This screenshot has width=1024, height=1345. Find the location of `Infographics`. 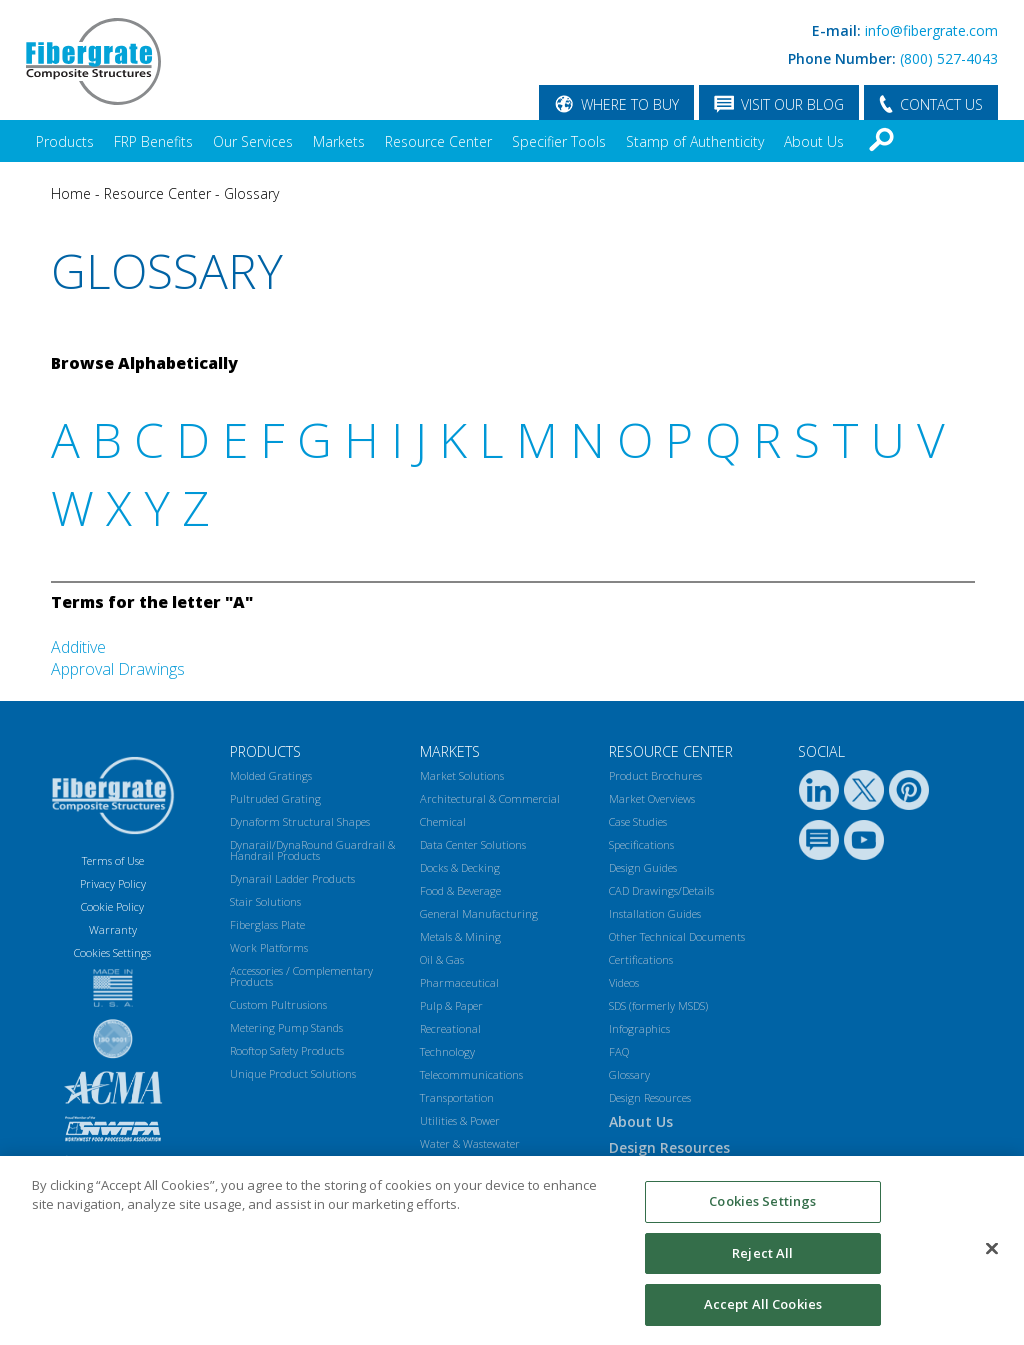

Infographics is located at coordinates (639, 1028).